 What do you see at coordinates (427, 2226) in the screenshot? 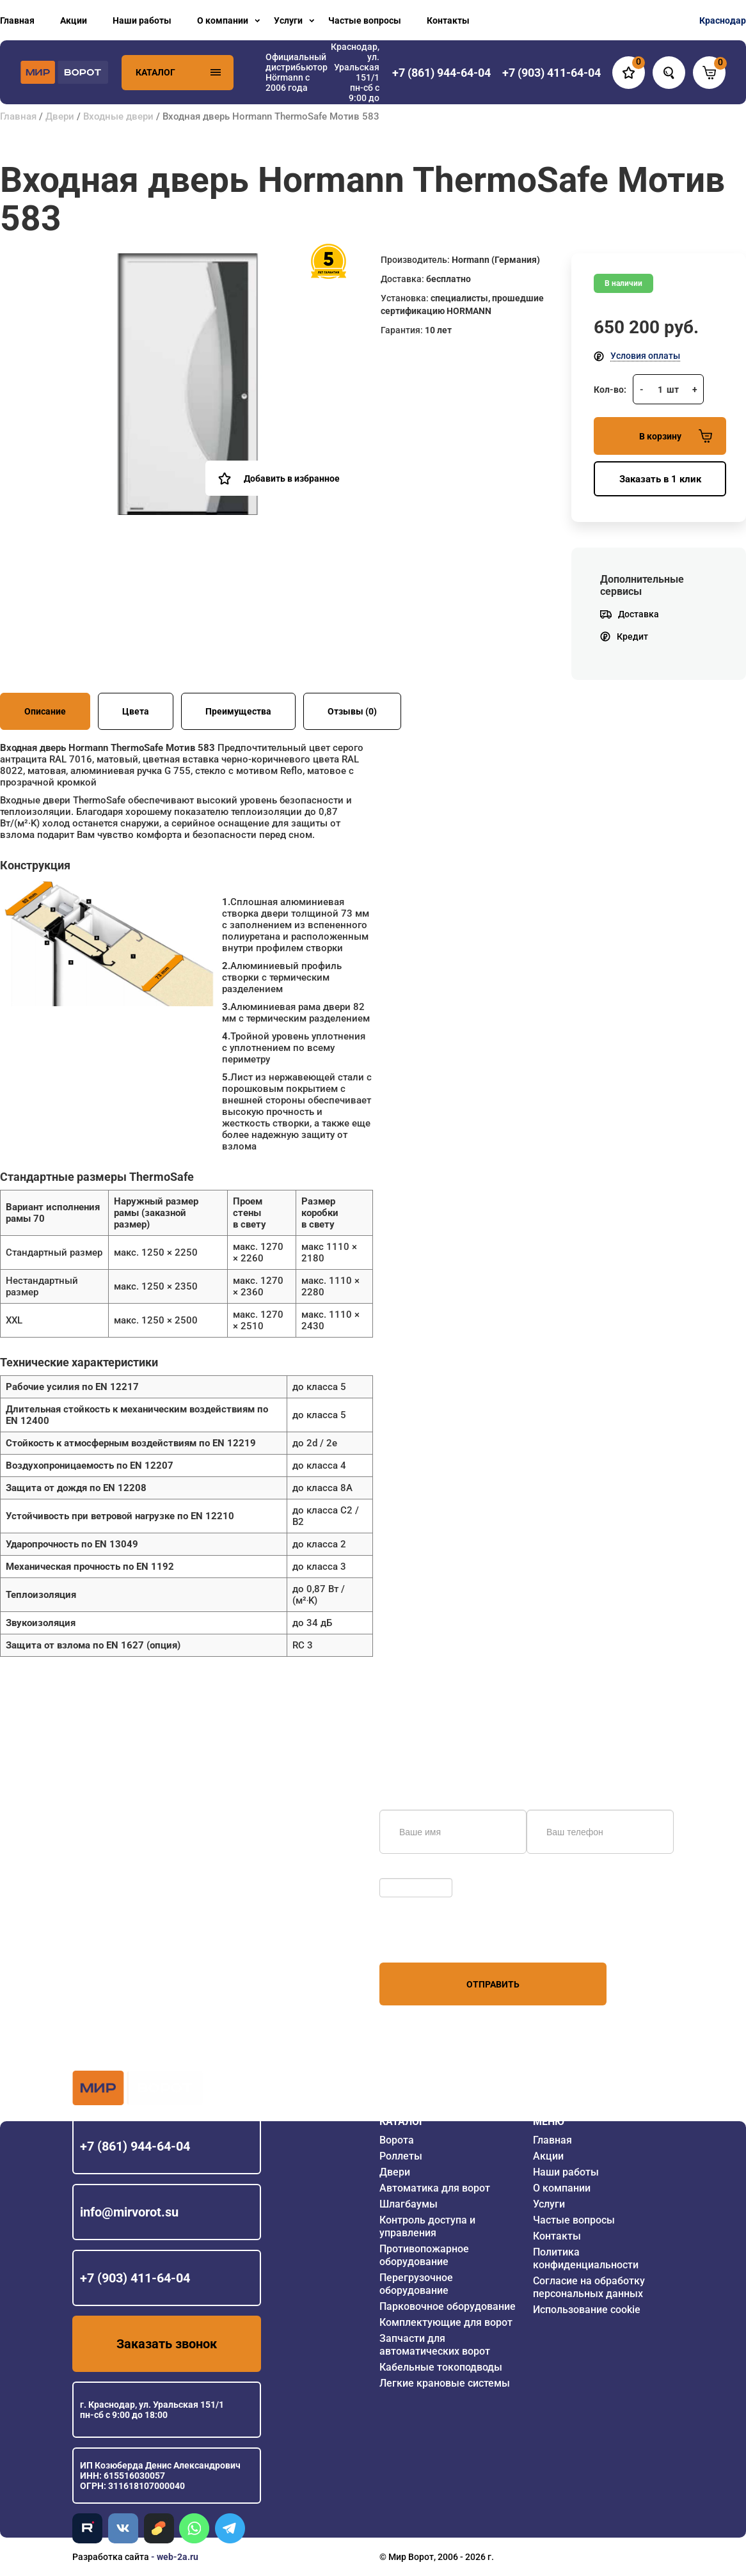
I see `Контроль доступа и управления` at bounding box center [427, 2226].